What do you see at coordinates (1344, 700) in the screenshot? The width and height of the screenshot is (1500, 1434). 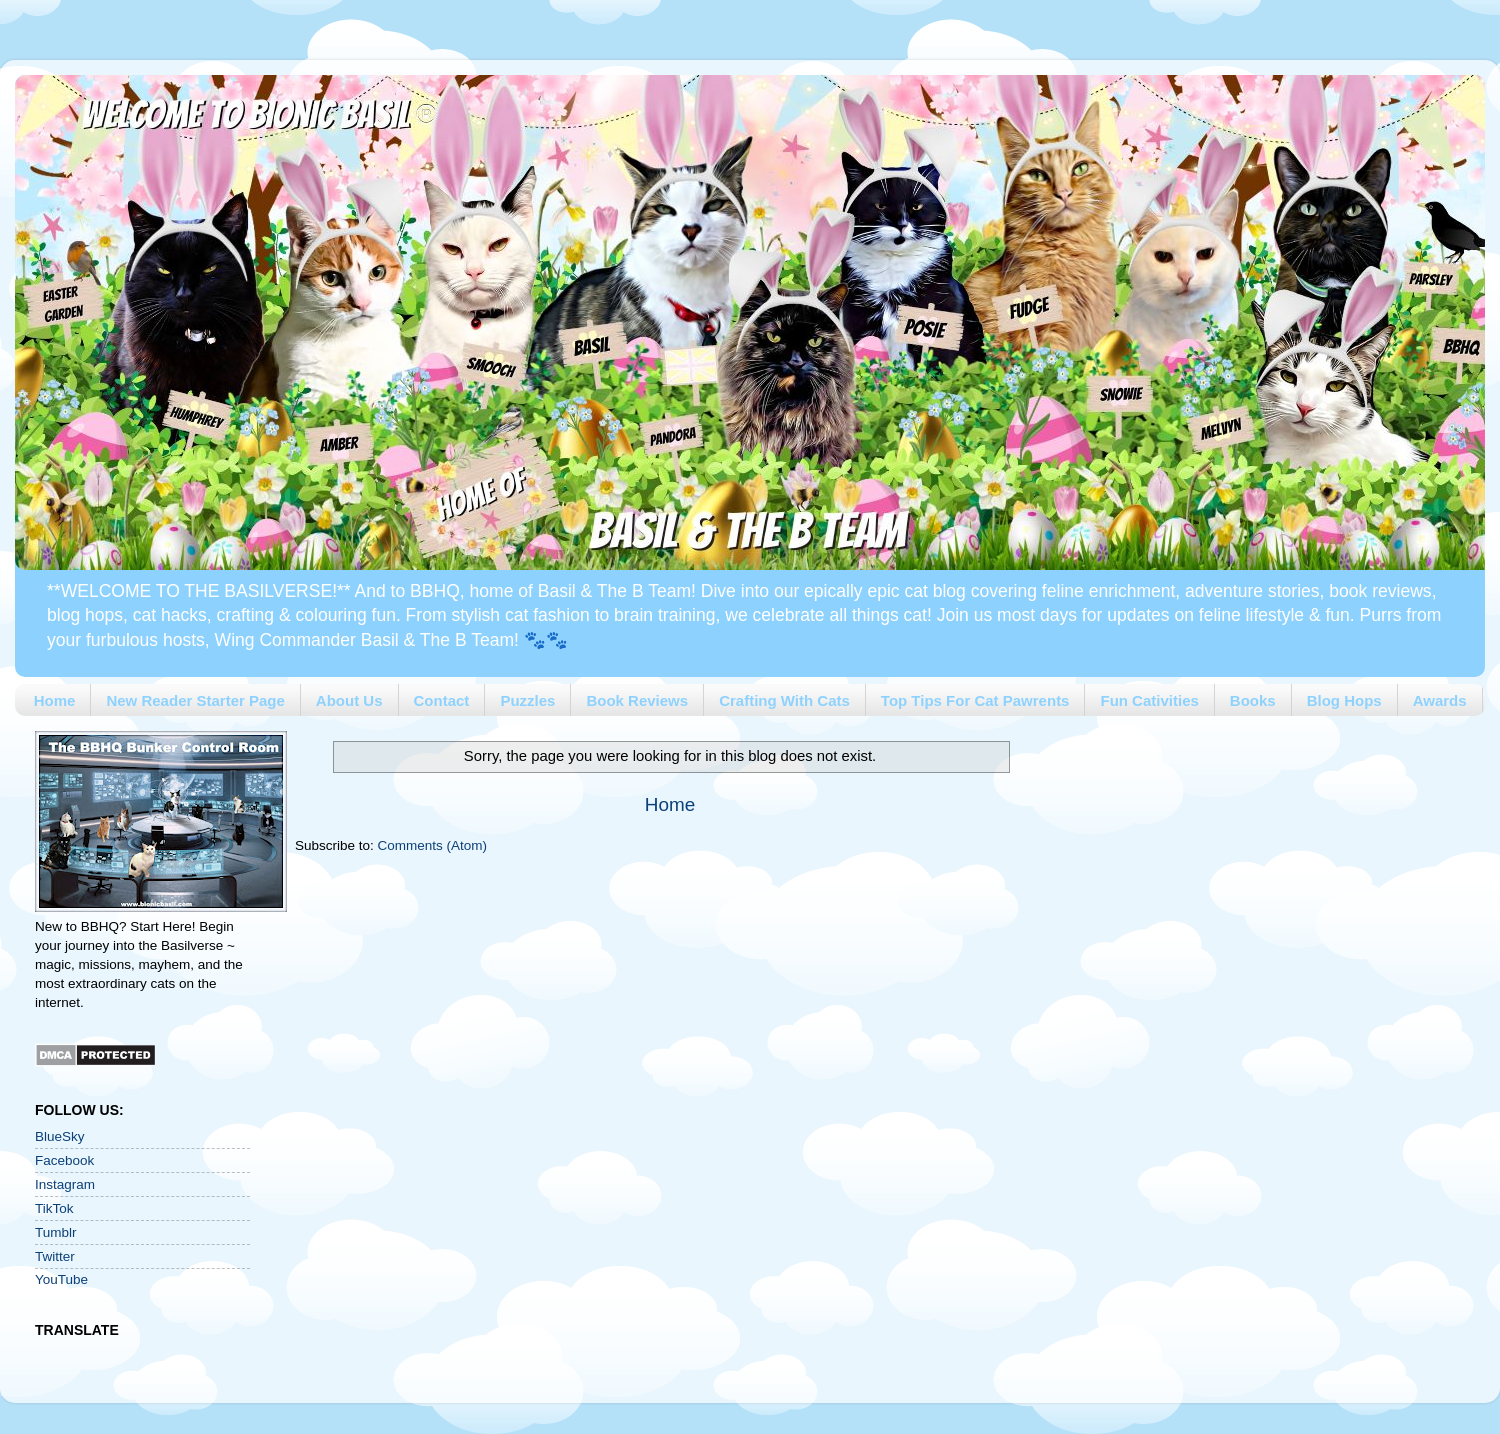 I see `Blog Hops` at bounding box center [1344, 700].